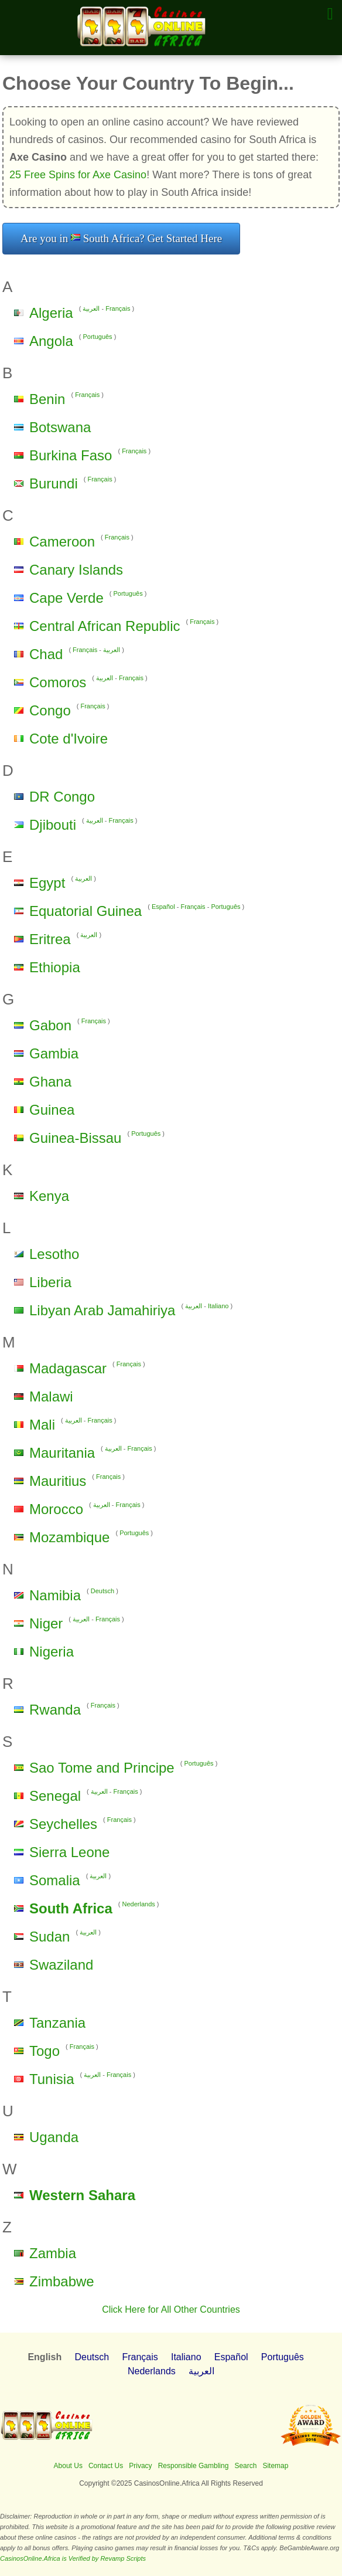 This screenshot has width=342, height=2576. Describe the element at coordinates (49, 1936) in the screenshot. I see `Sudan` at that location.